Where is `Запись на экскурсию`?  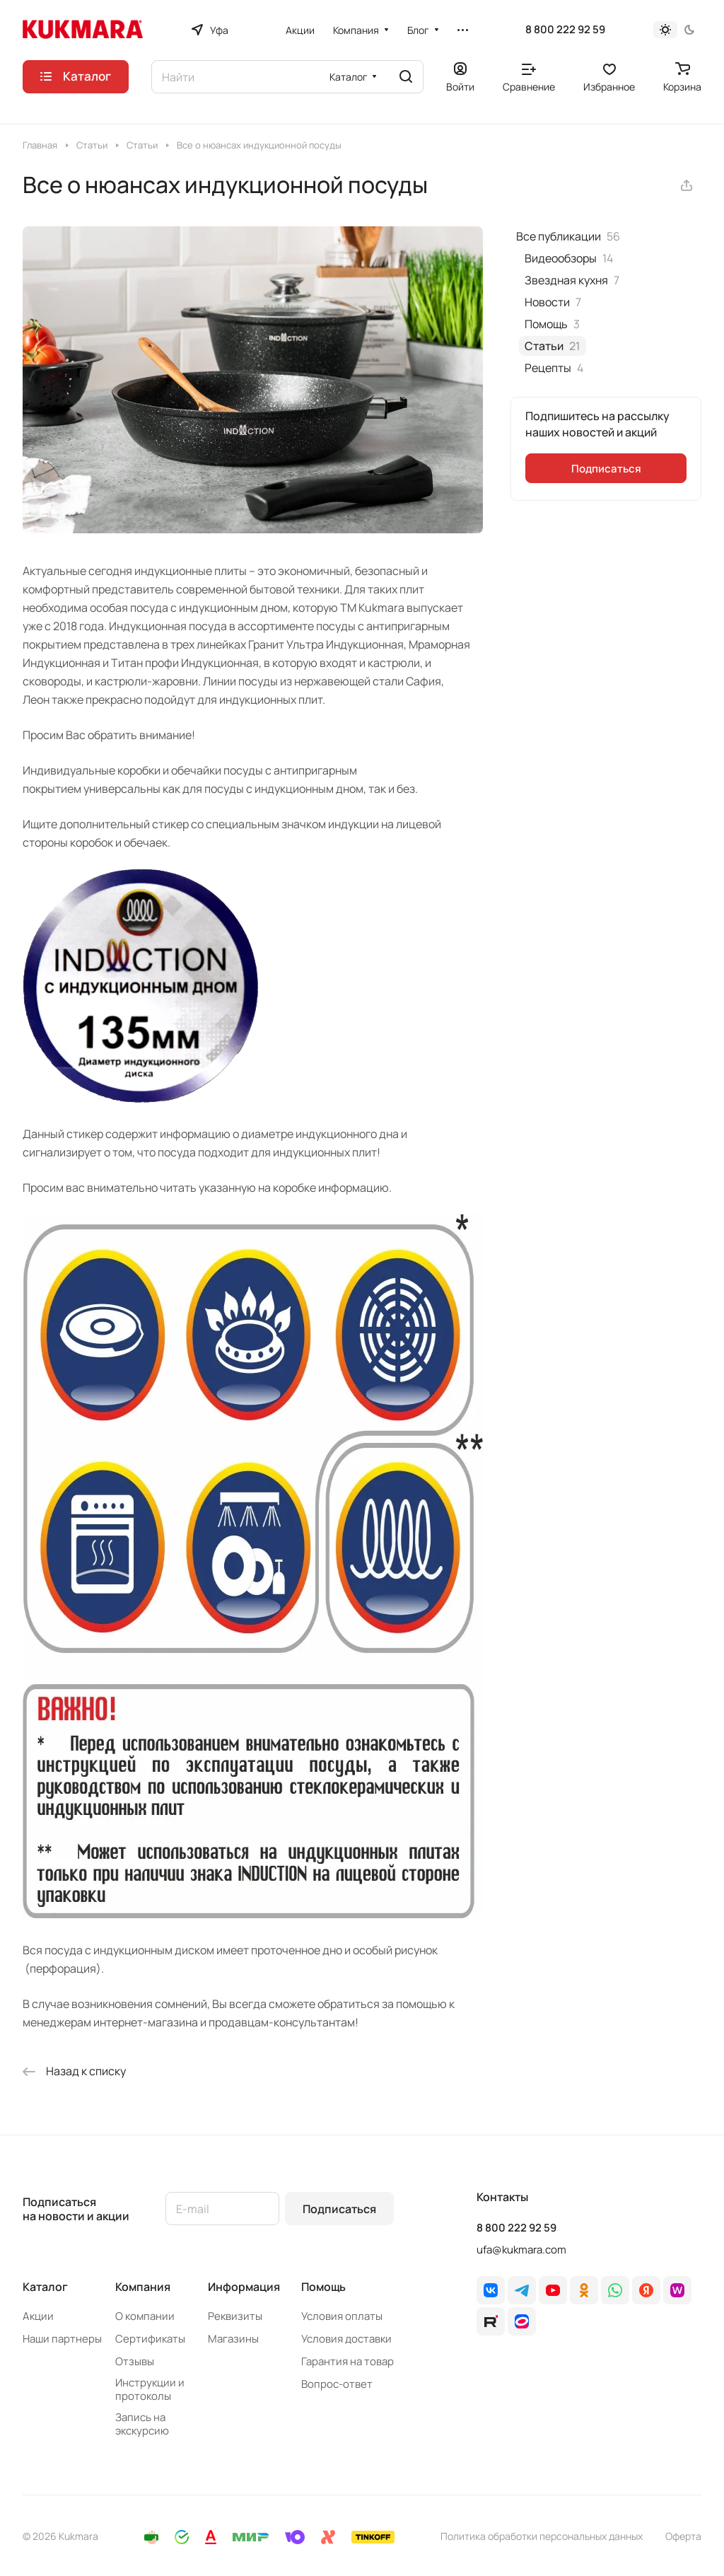 Запись на экскурсию is located at coordinates (142, 2424).